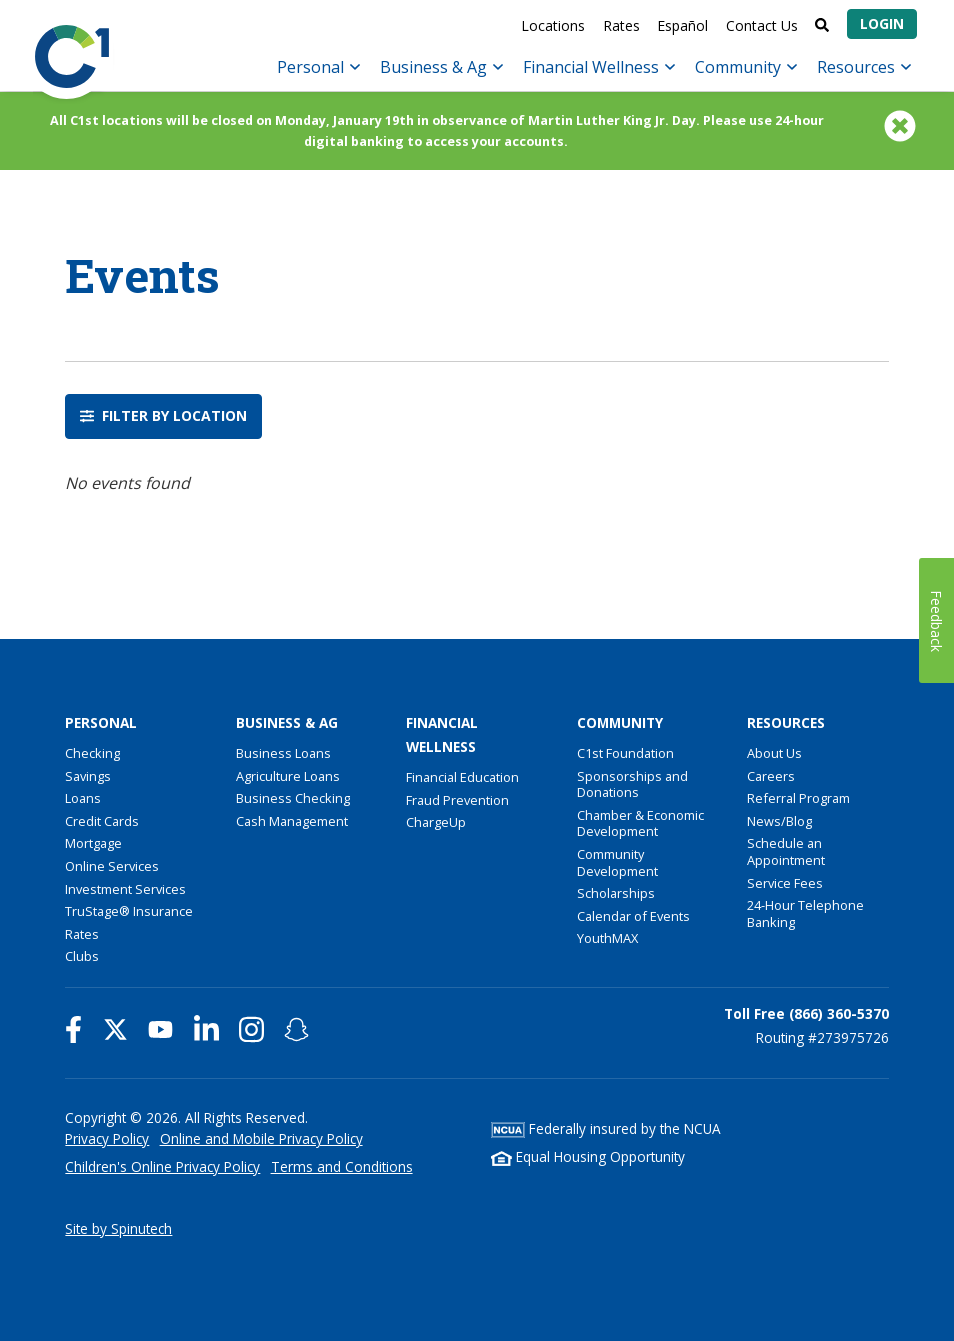 Image resolution: width=954 pixels, height=1341 pixels. Describe the element at coordinates (771, 776) in the screenshot. I see `Careers` at that location.